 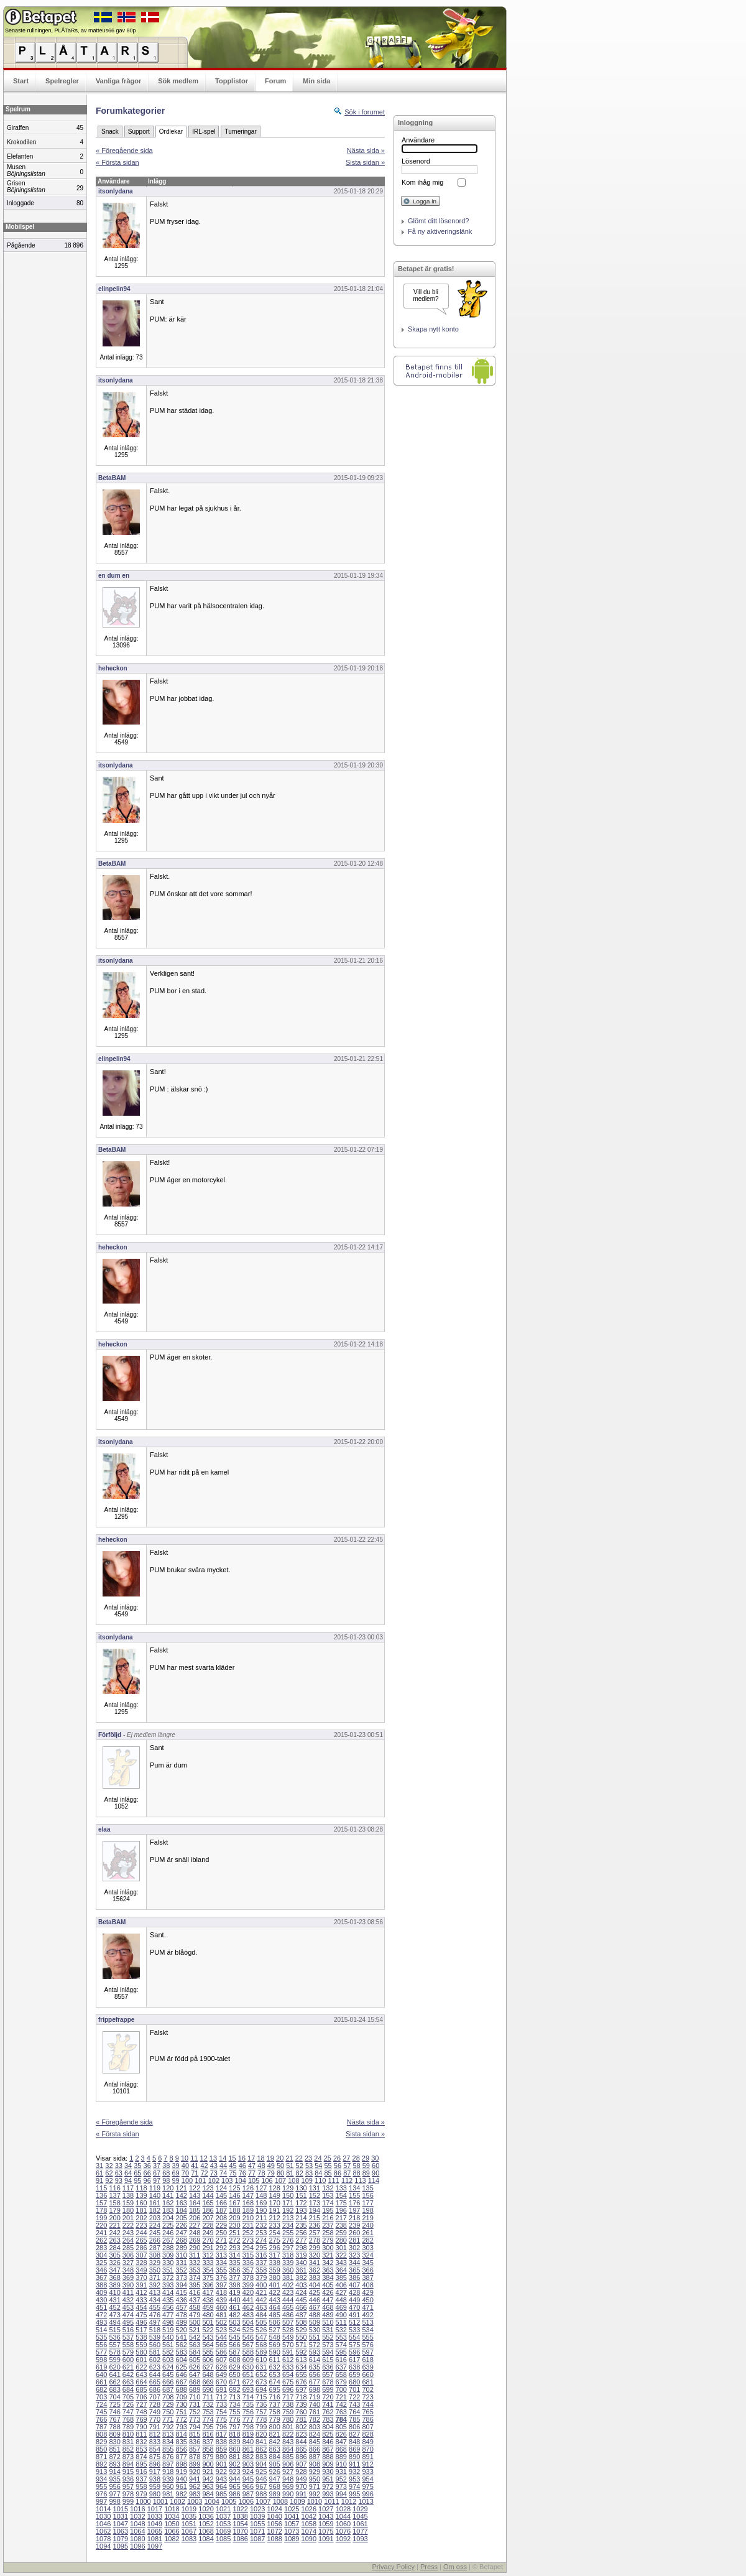 I want to click on 919, so click(x=181, y=2471).